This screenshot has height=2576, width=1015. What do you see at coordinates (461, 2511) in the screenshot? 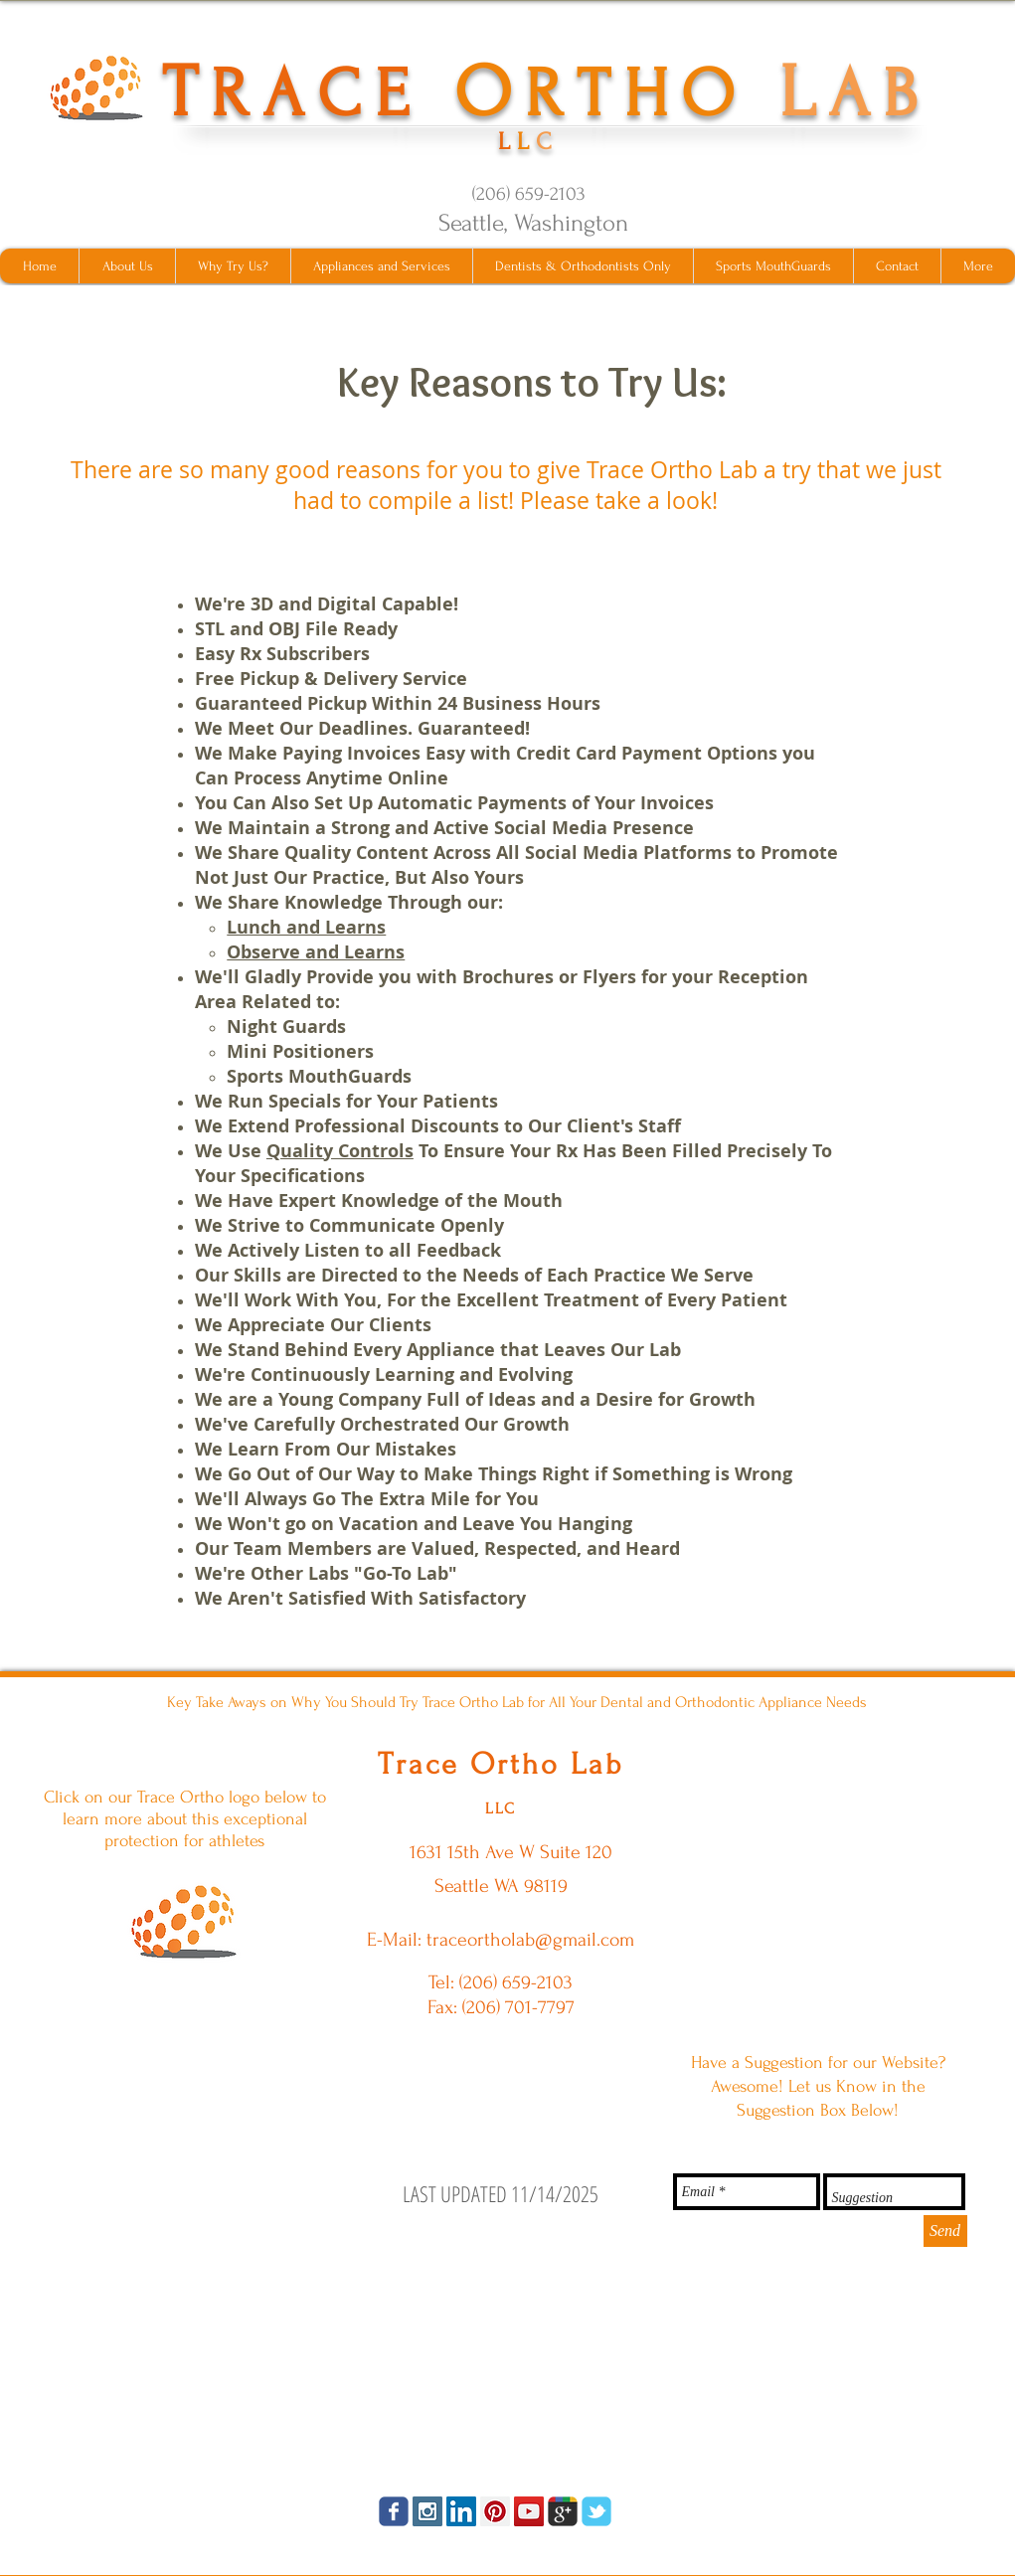
I see `[LinkedIn Social Icon]` at bounding box center [461, 2511].